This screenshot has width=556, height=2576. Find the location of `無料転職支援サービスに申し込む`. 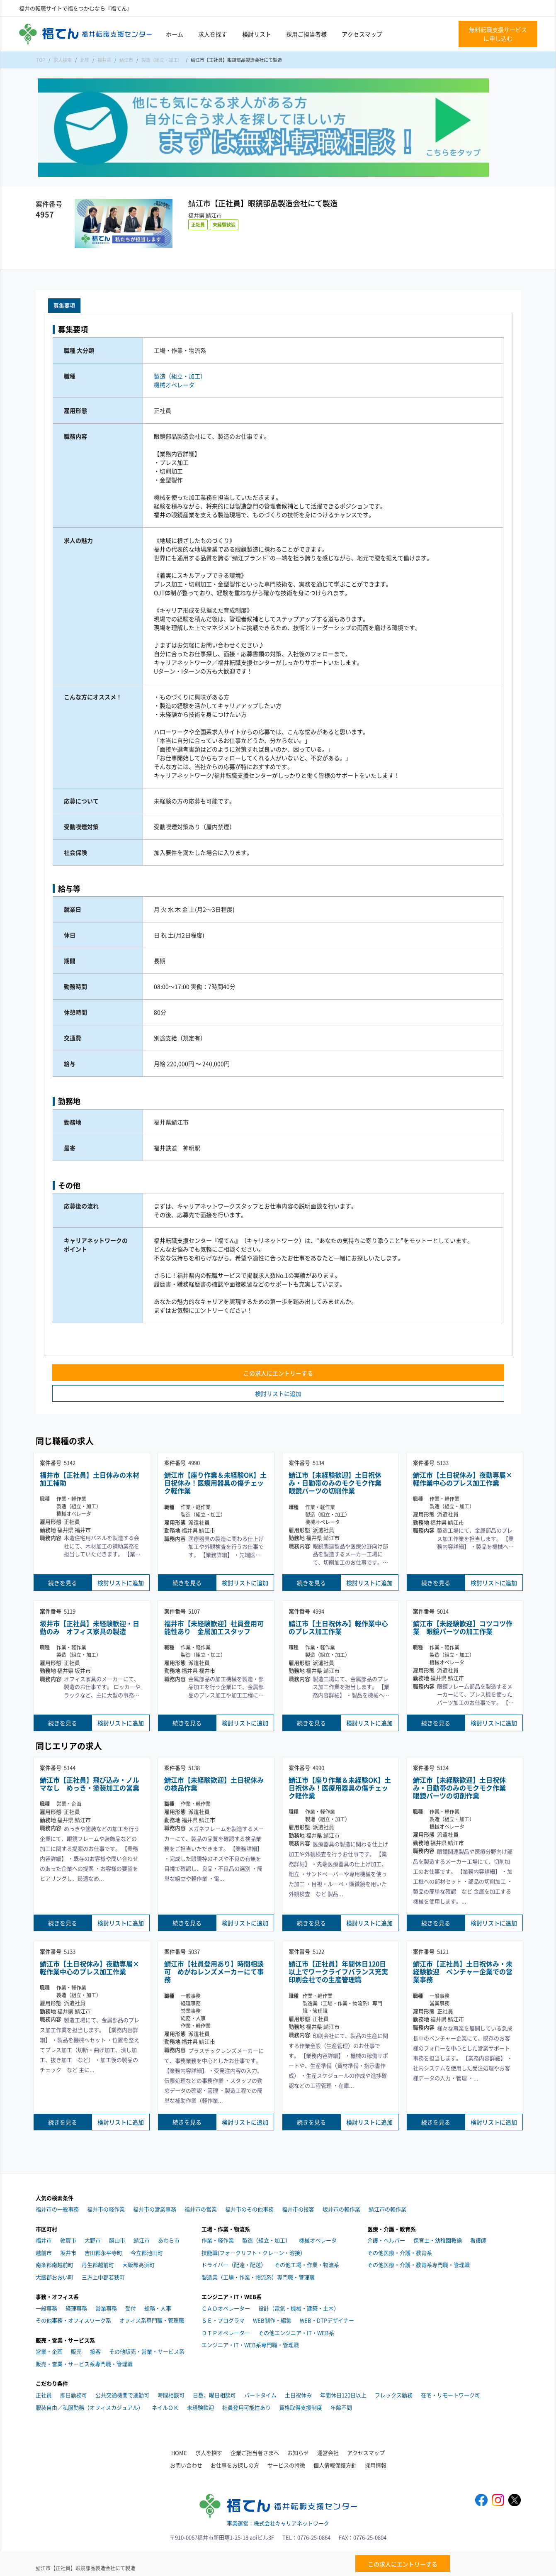

無料転職支援サービスに申し込む is located at coordinates (498, 33).